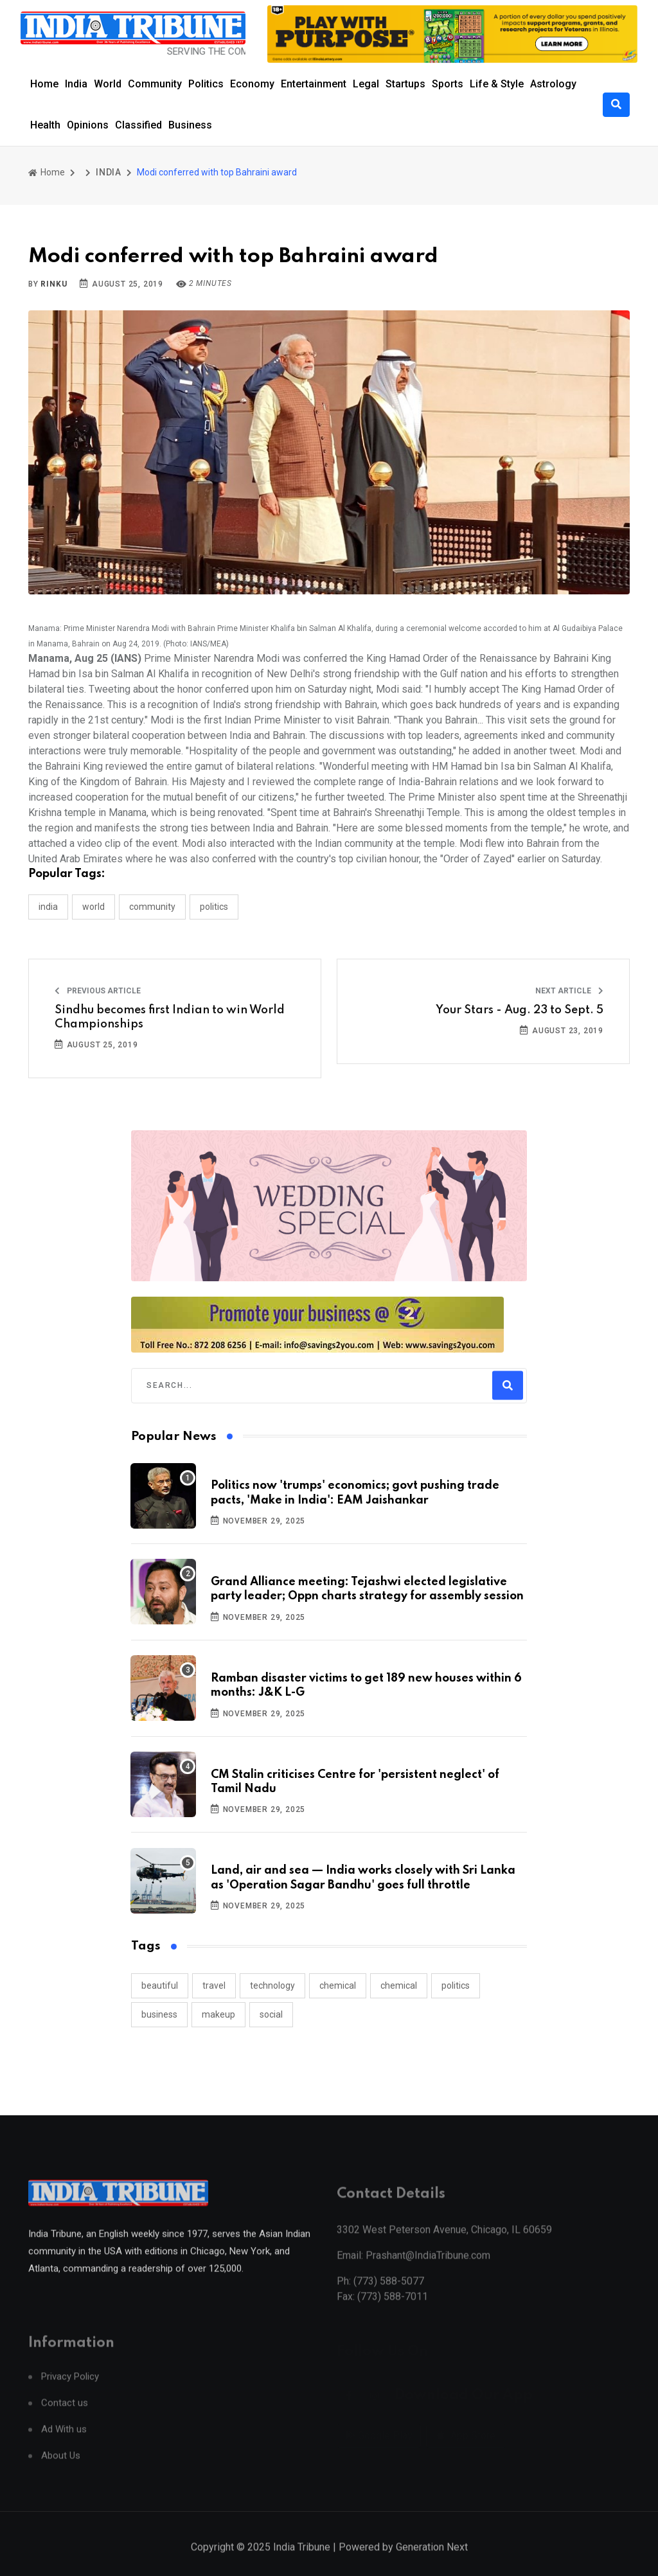  I want to click on Previous Article, so click(98, 990).